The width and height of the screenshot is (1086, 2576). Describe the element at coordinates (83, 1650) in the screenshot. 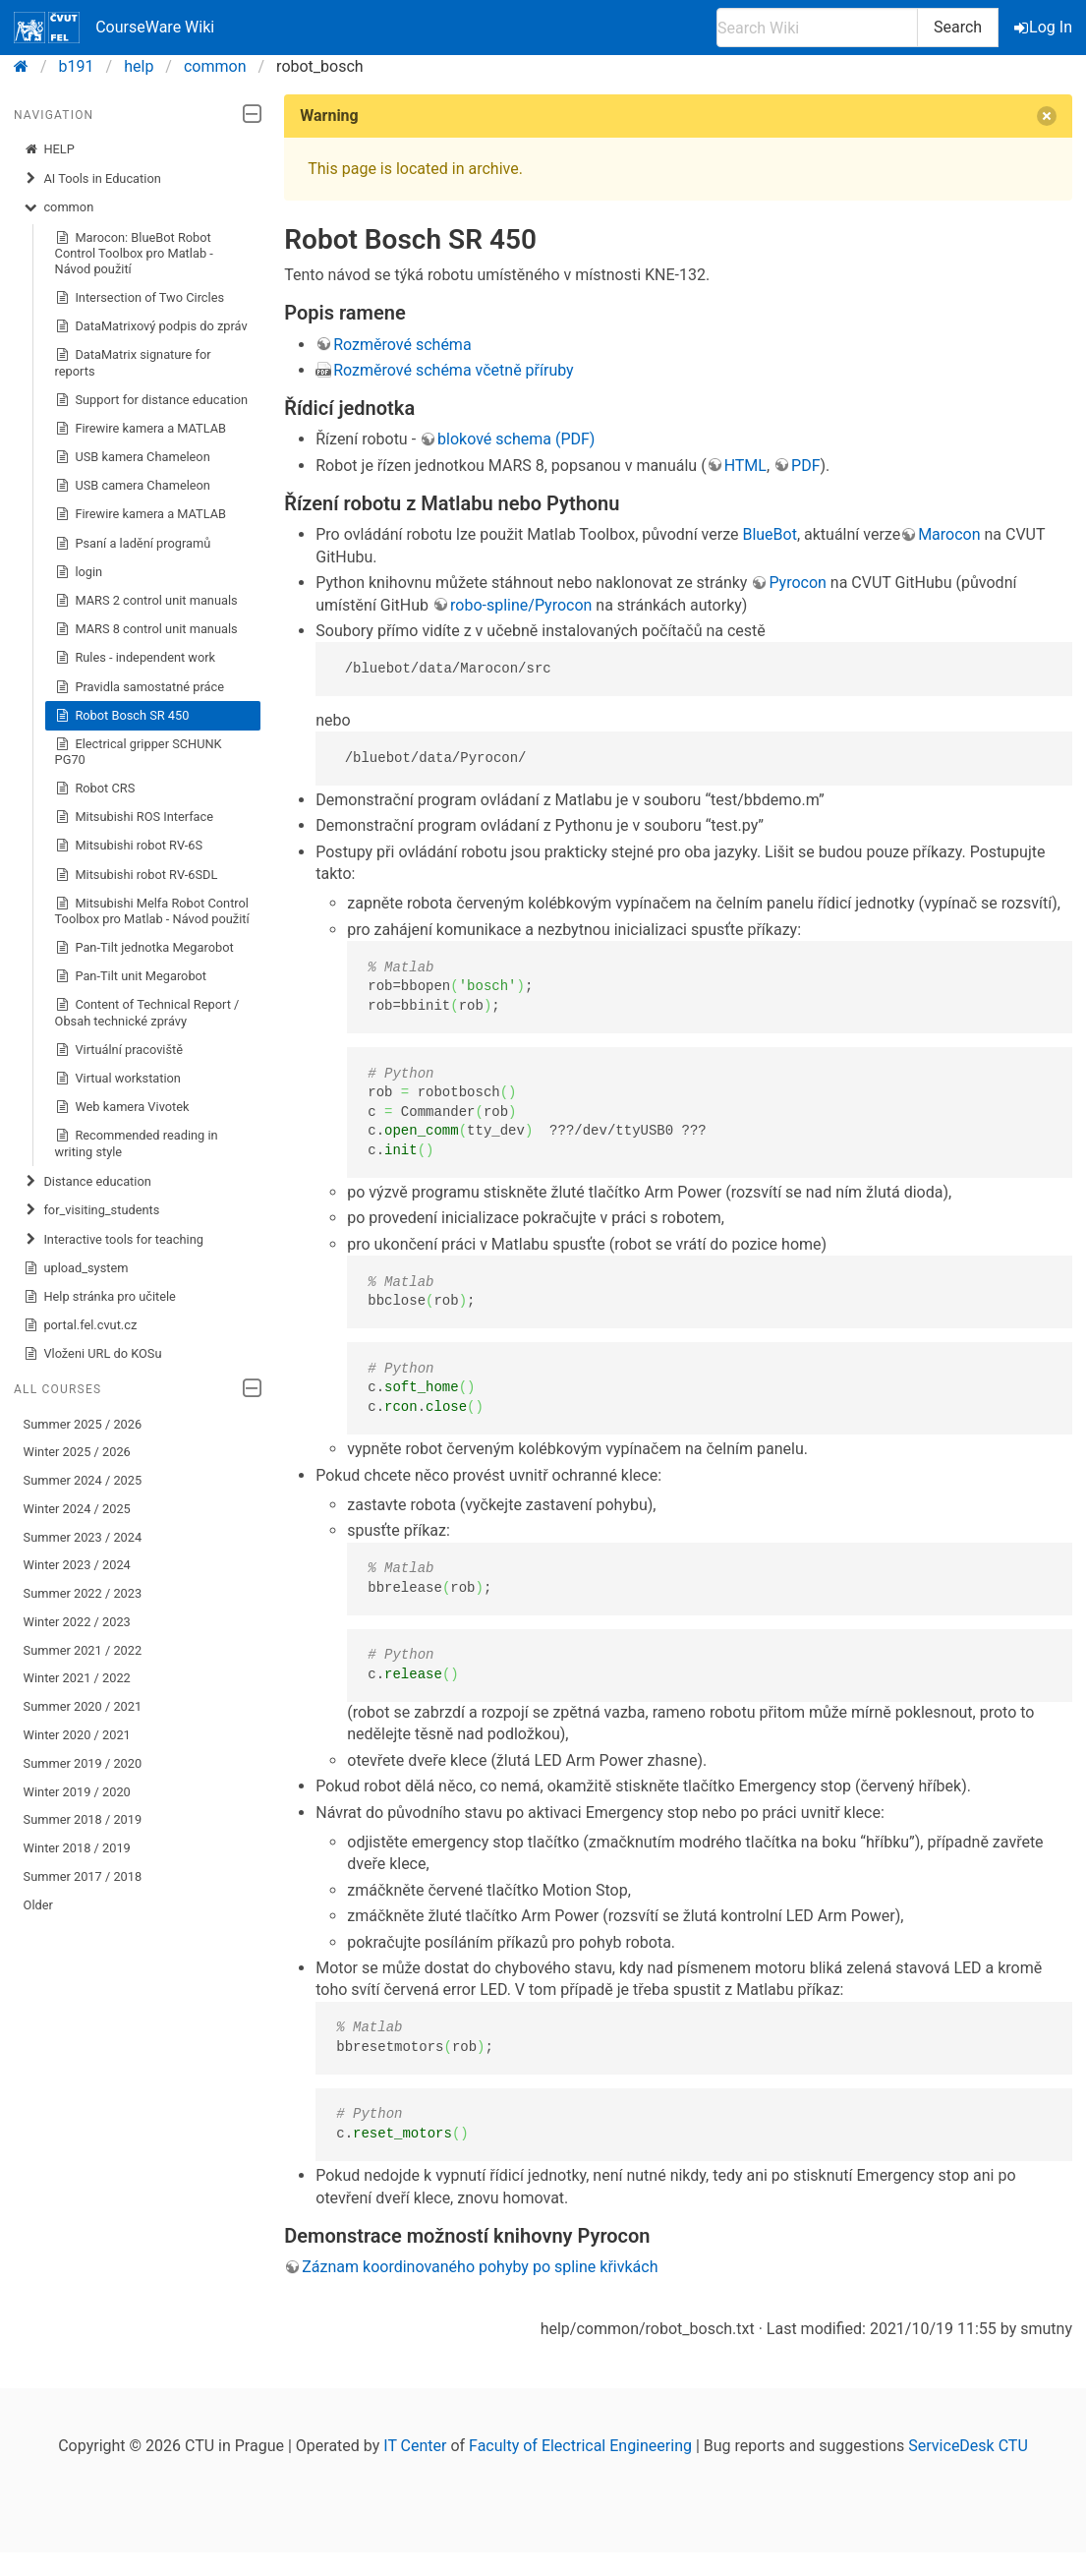

I see `Summer 2021 / 2022` at that location.